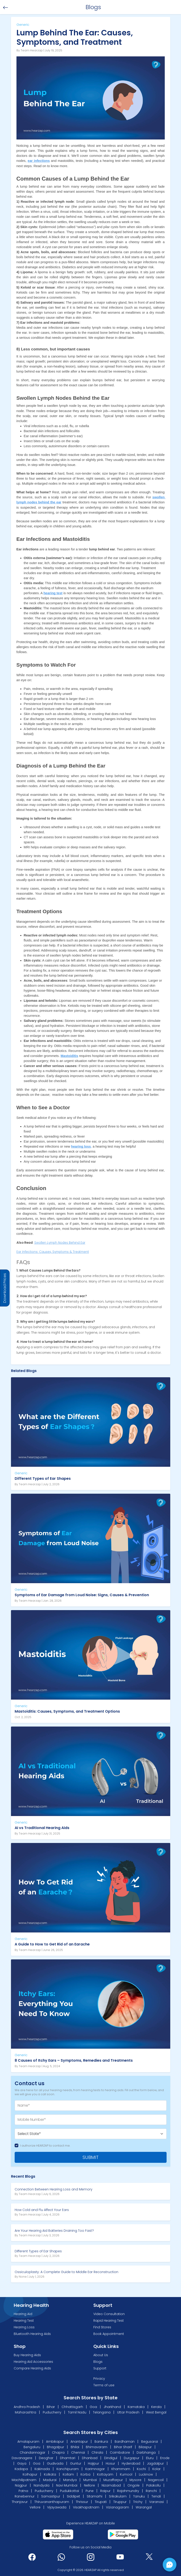 The height and width of the screenshot is (2576, 181). Describe the element at coordinates (38, 2251) in the screenshot. I see `Different Types of Ear Shapes` at that location.